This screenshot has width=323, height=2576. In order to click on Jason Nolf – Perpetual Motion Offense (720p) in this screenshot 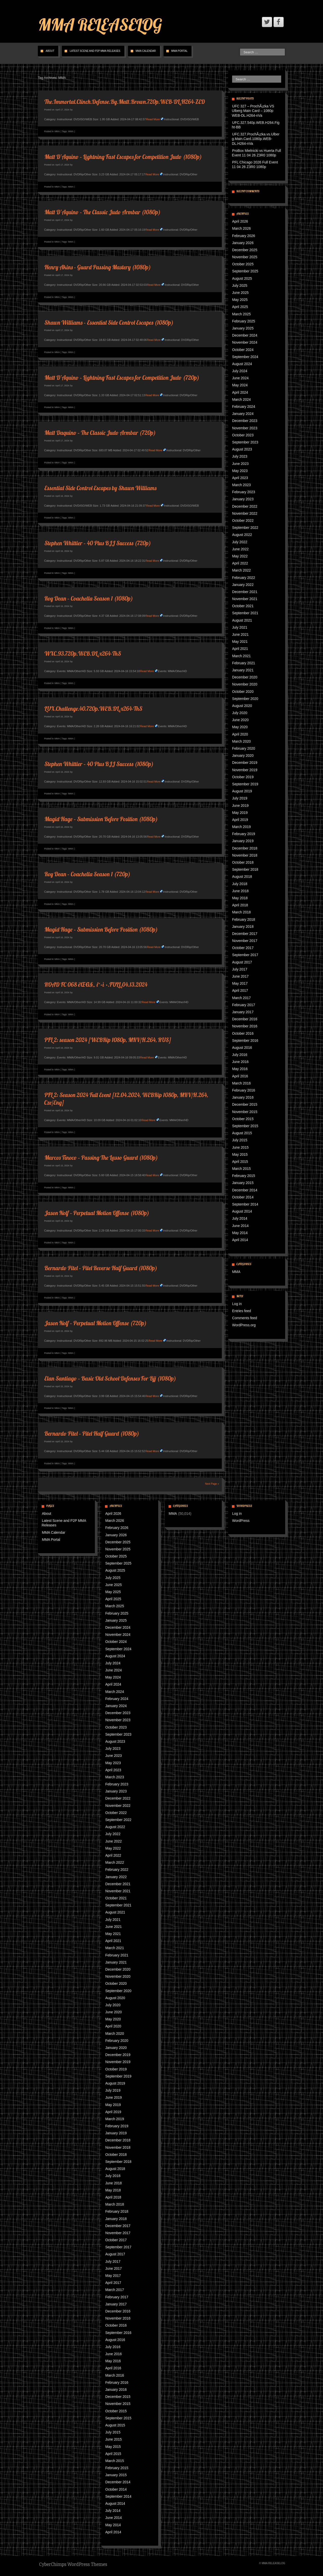, I will do `click(95, 1323)`.